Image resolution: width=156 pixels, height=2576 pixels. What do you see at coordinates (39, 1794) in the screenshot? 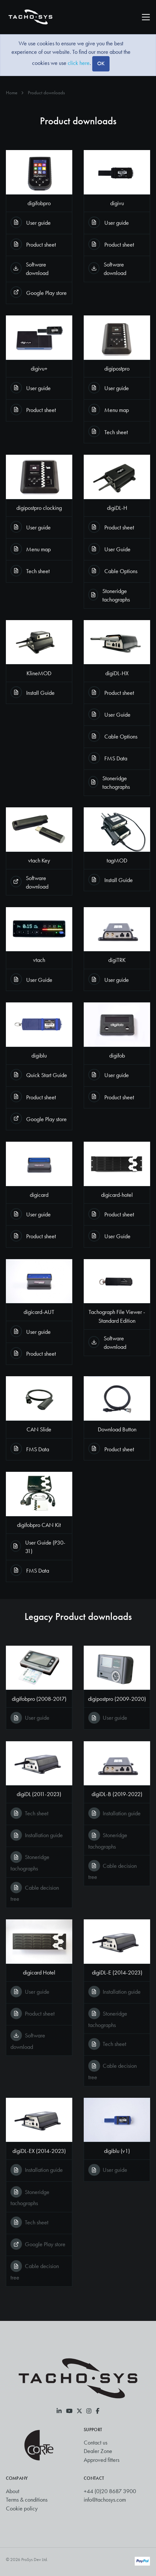
I see `digiDL (2011-2023)` at bounding box center [39, 1794].